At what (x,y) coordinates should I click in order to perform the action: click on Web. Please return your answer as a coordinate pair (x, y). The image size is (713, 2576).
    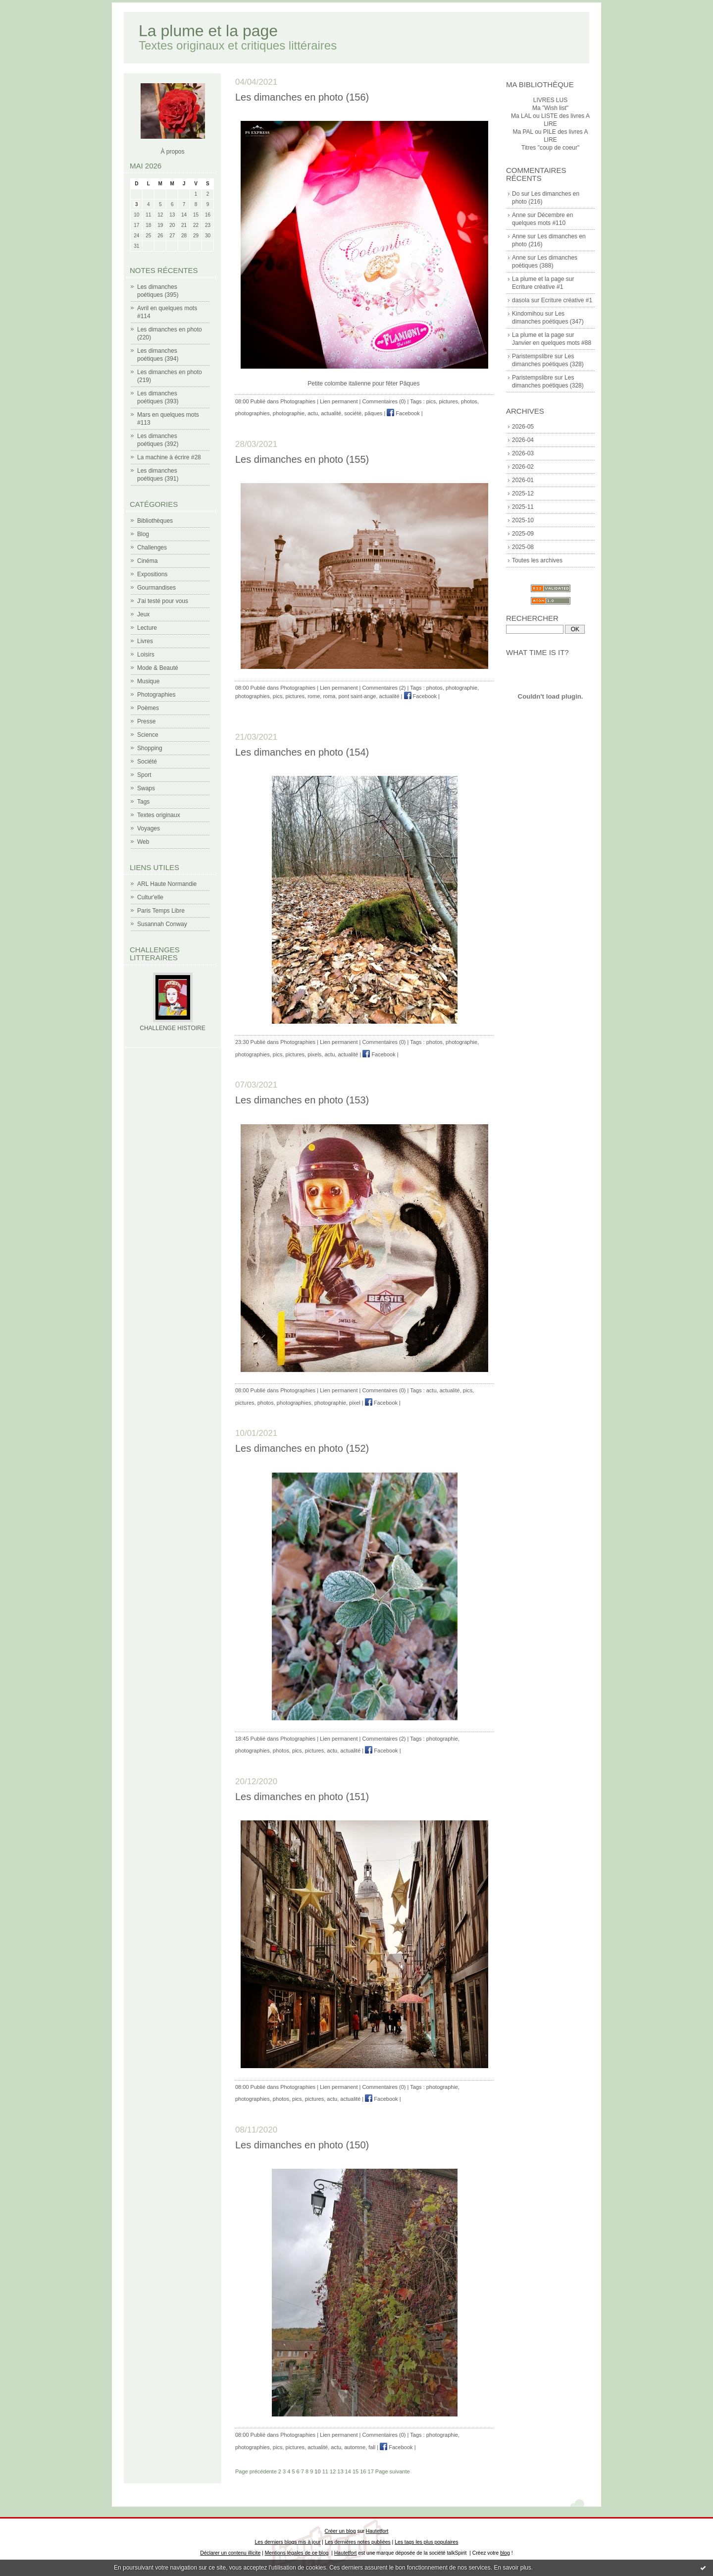
    Looking at the image, I should click on (143, 841).